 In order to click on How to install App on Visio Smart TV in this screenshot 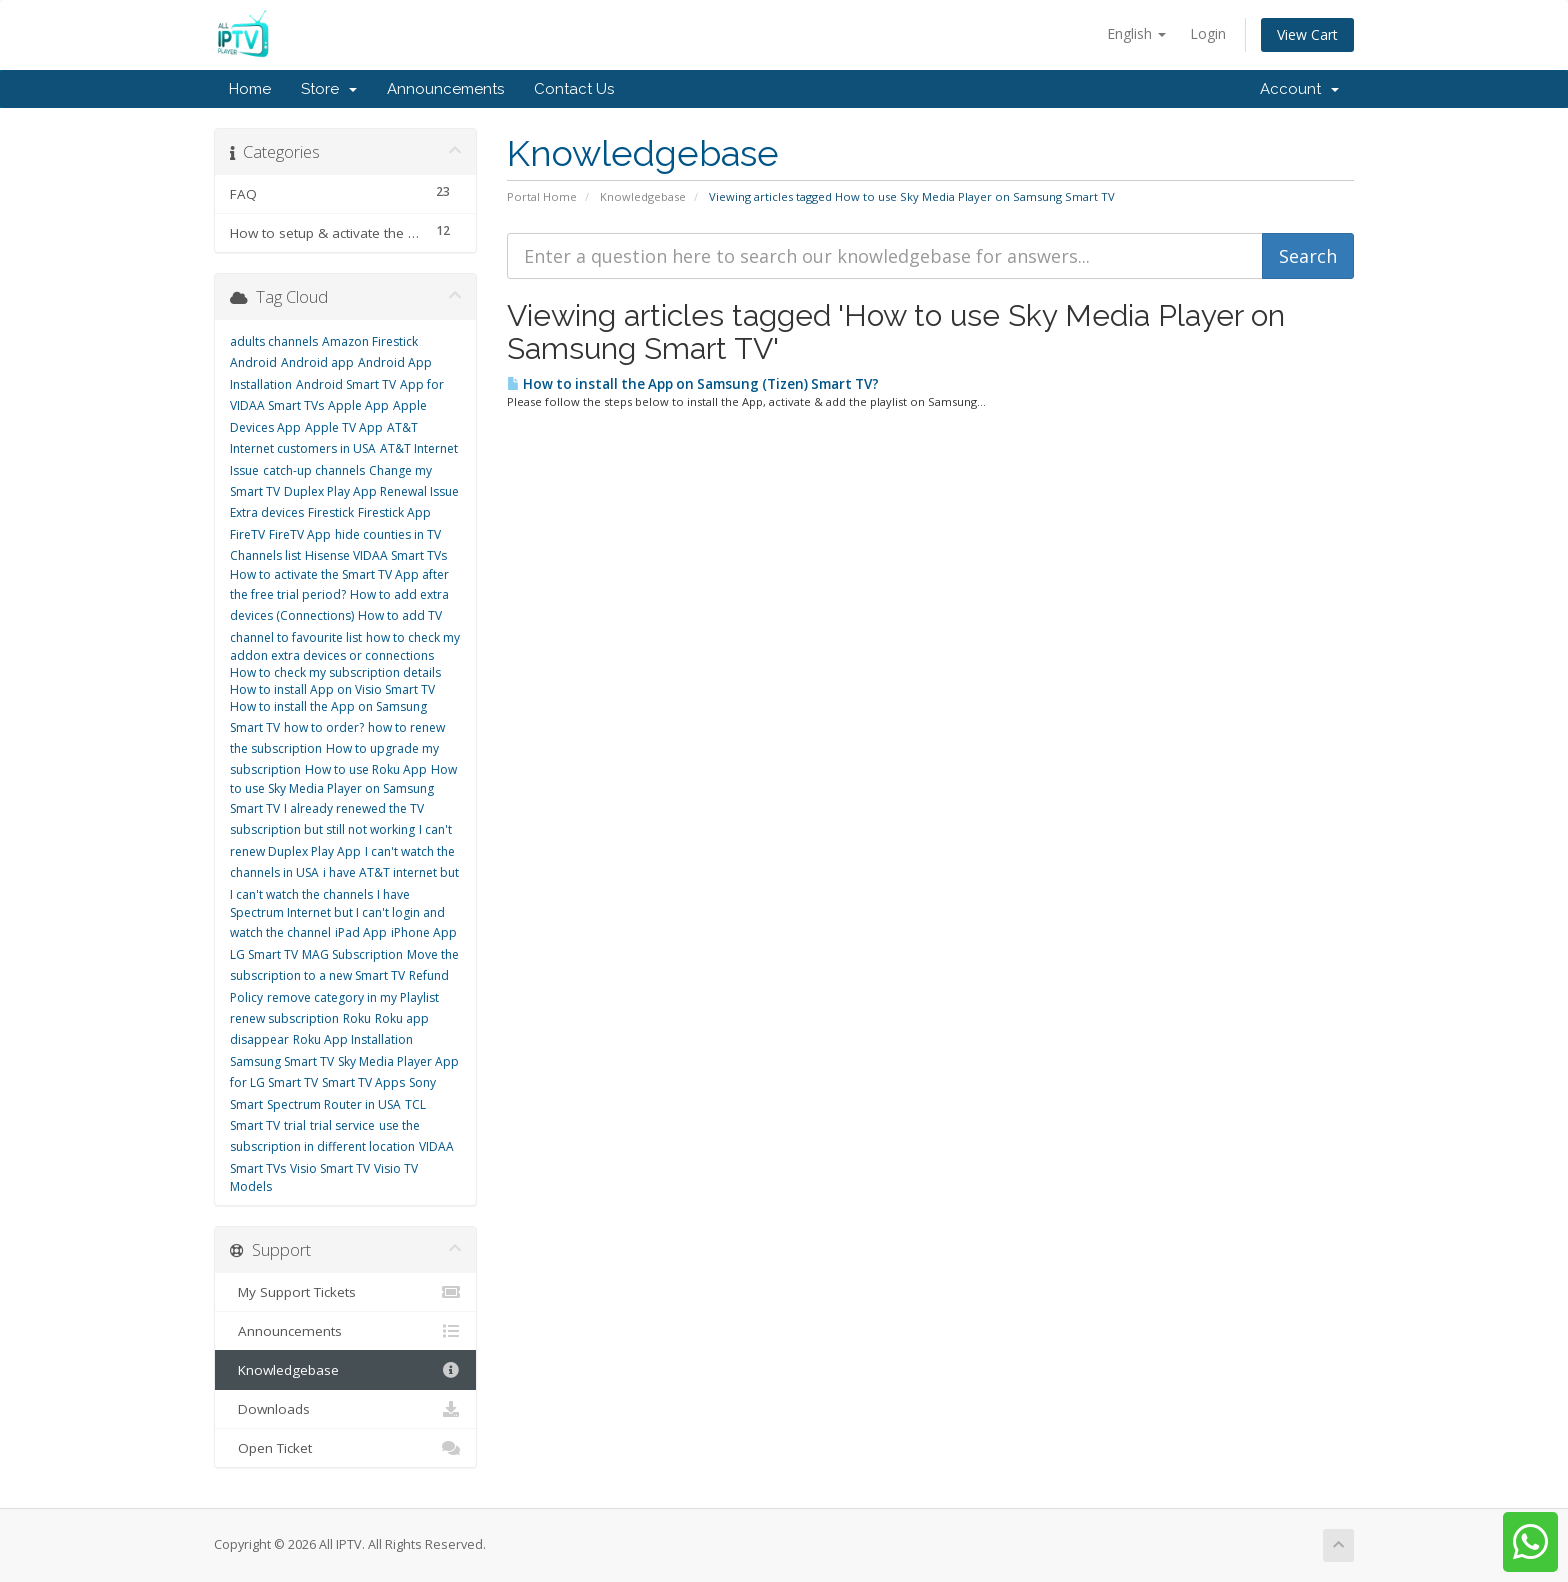, I will do `click(332, 689)`.